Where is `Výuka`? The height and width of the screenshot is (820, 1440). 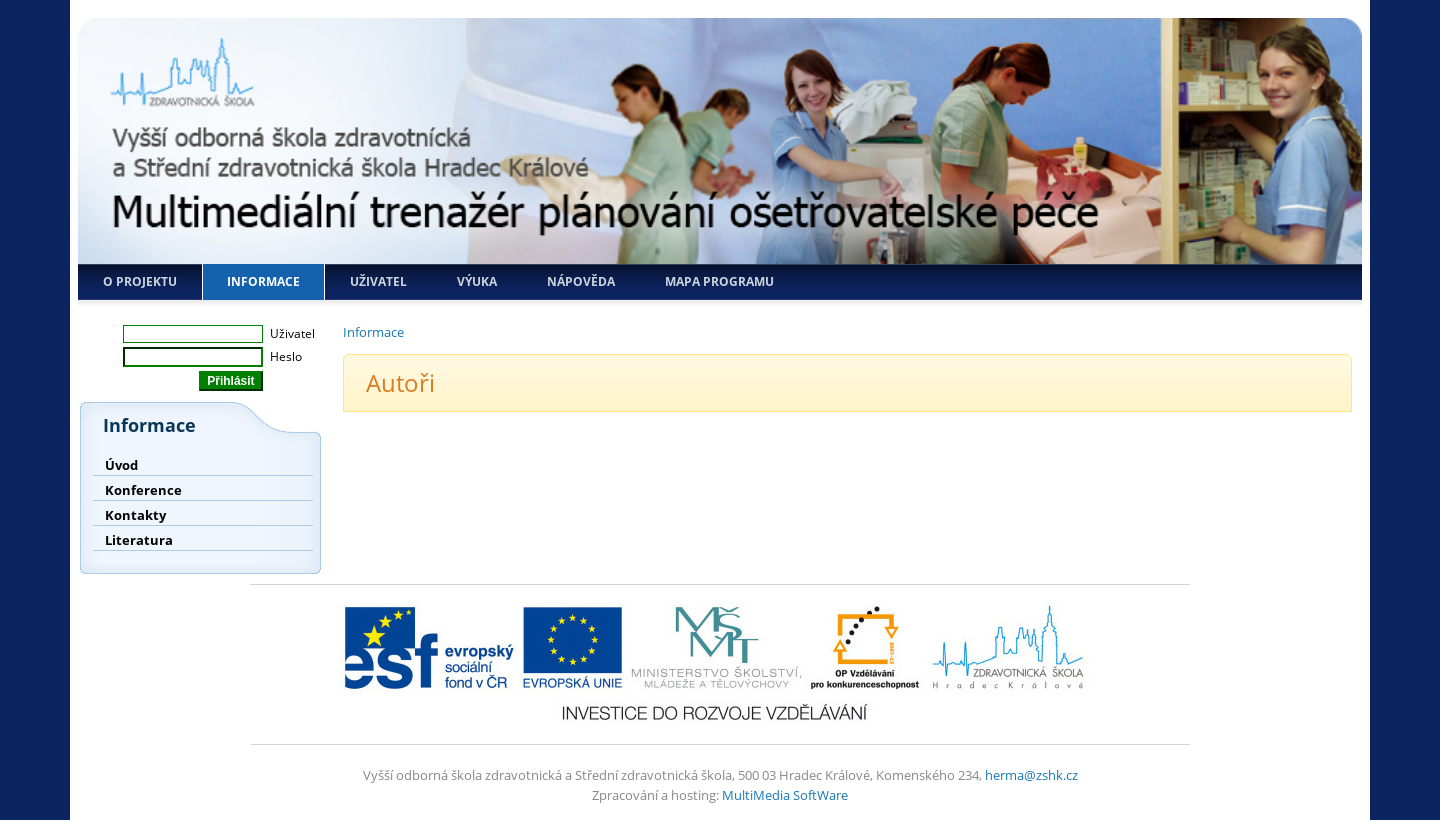
Výuka is located at coordinates (477, 281).